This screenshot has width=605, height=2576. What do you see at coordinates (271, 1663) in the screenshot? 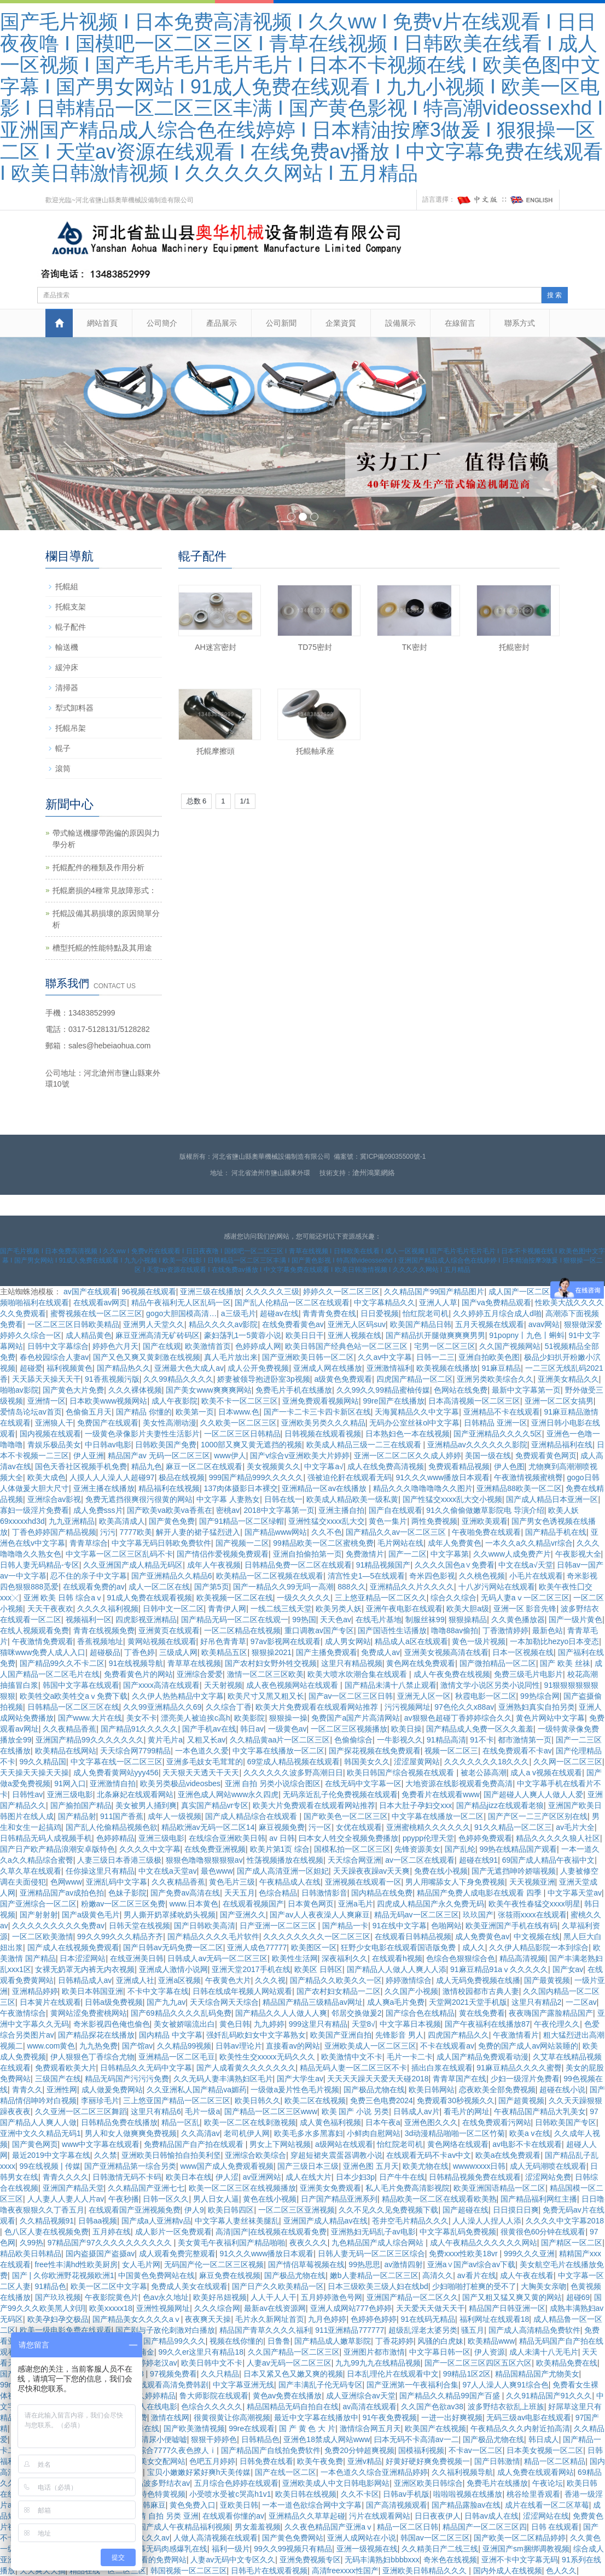
I see `国产农村妇女野外牲交视频` at bounding box center [271, 1663].